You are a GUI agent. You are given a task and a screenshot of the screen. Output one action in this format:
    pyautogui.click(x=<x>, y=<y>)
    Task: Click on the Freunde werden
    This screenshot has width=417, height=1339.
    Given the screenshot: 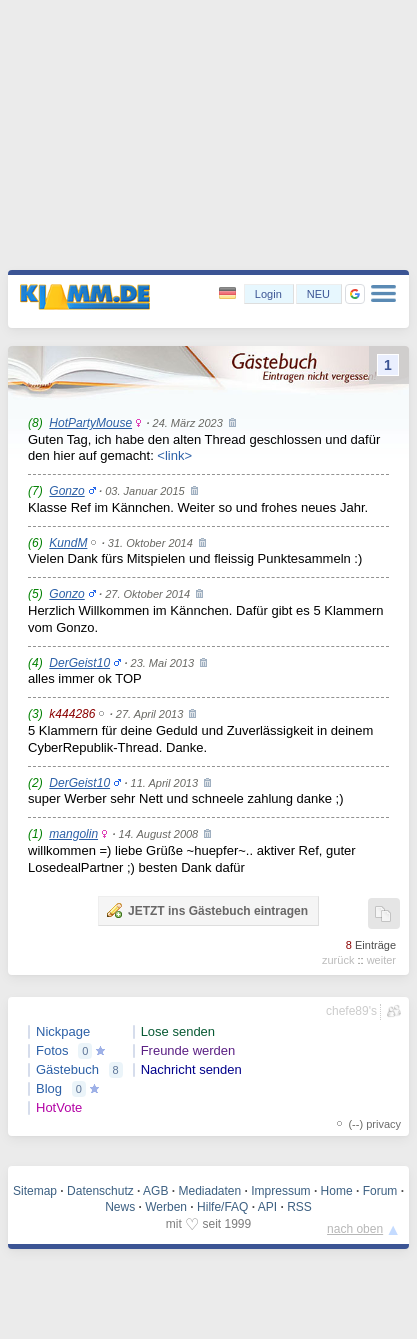 What is the action you would take?
    pyautogui.click(x=188, y=1050)
    